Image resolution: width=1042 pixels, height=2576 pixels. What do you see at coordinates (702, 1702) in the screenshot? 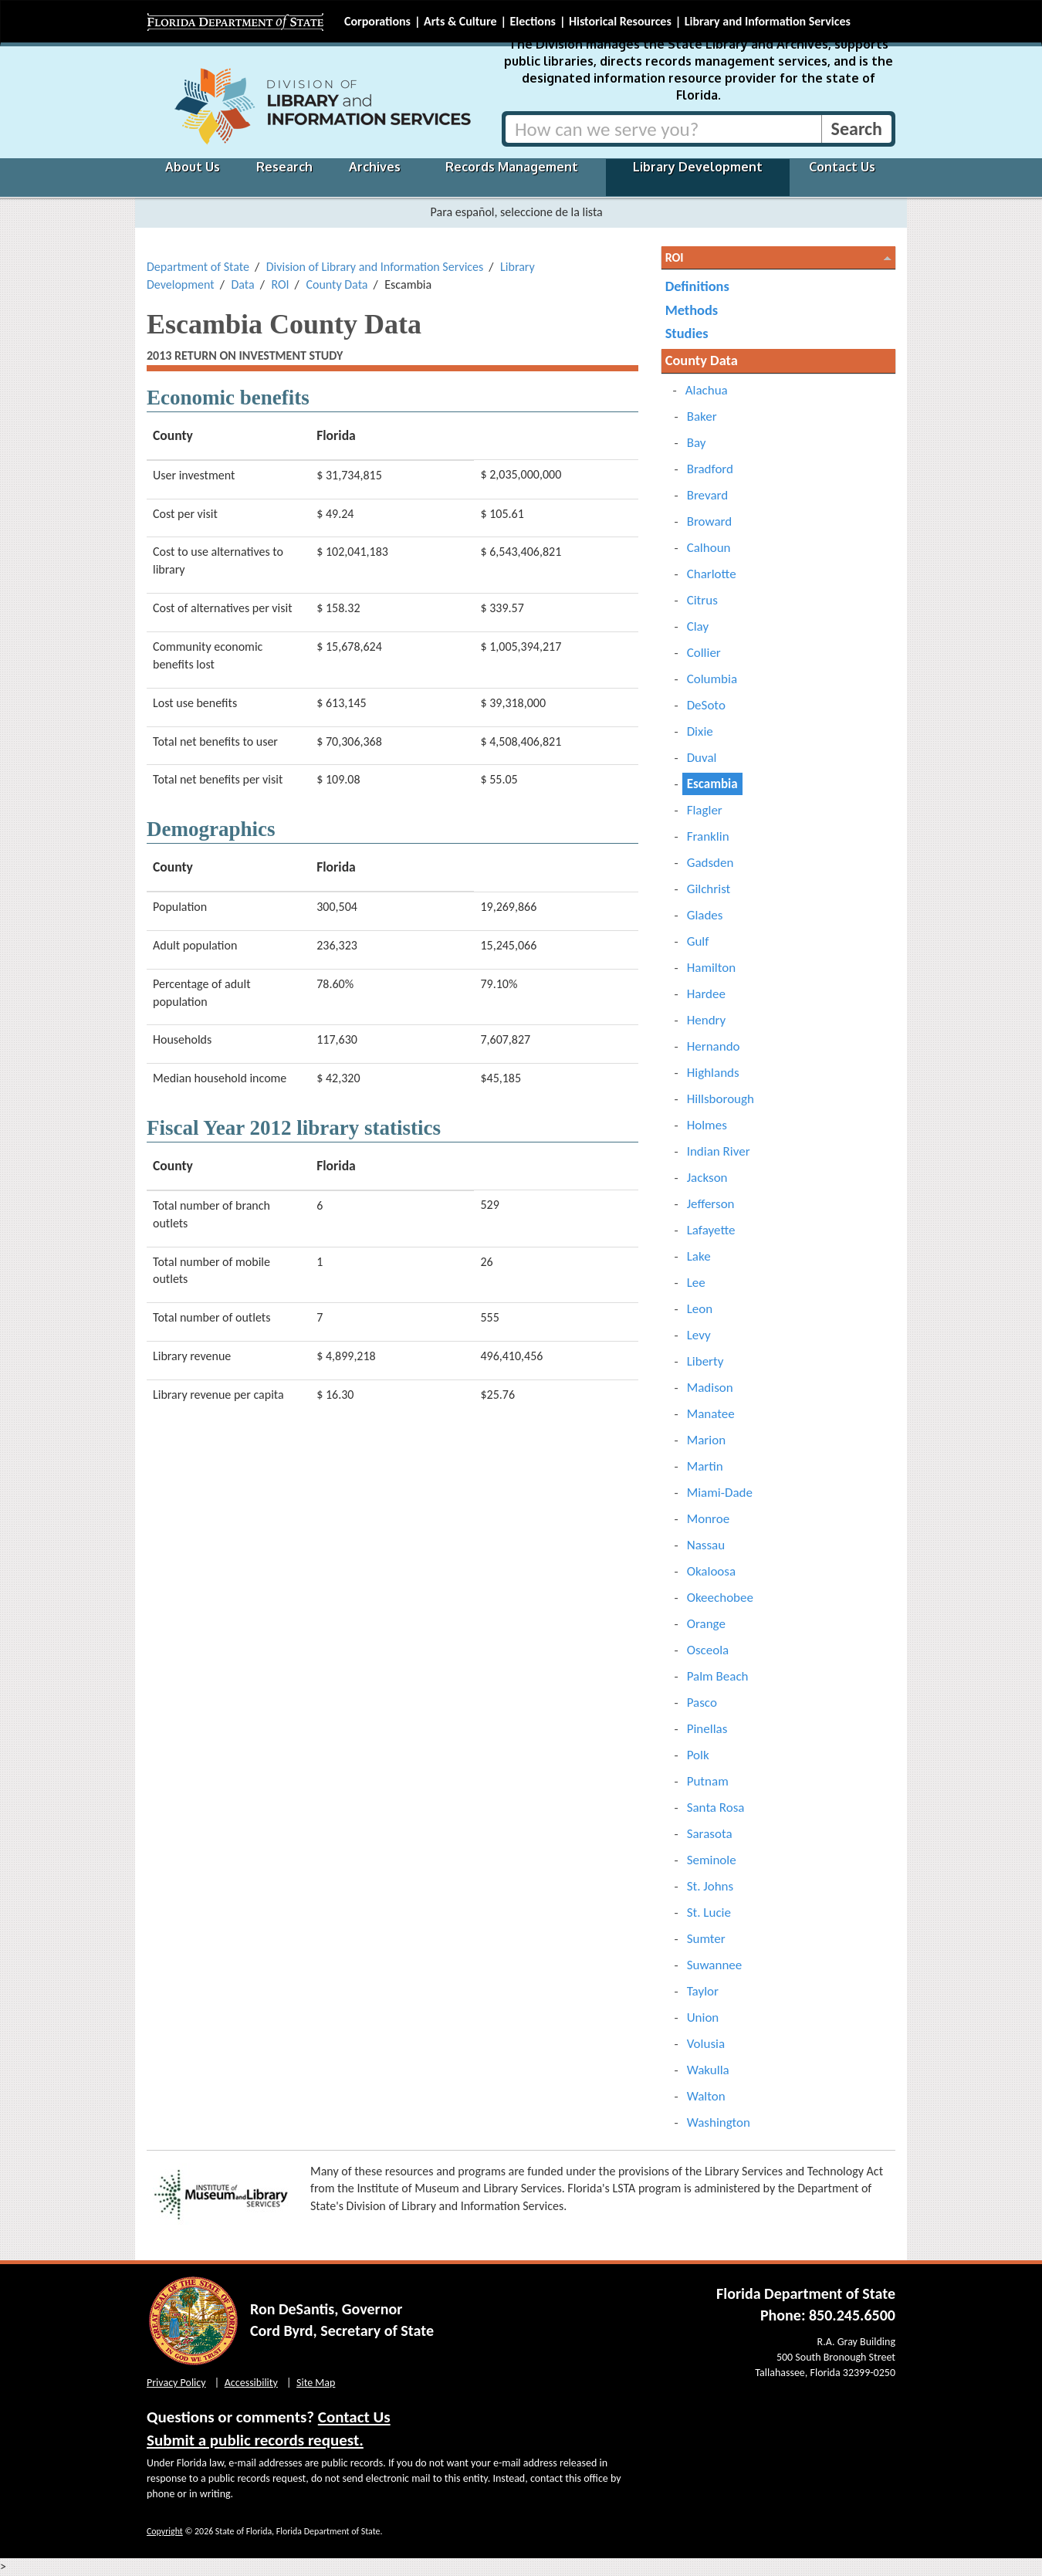
I see `Pasco` at bounding box center [702, 1702].